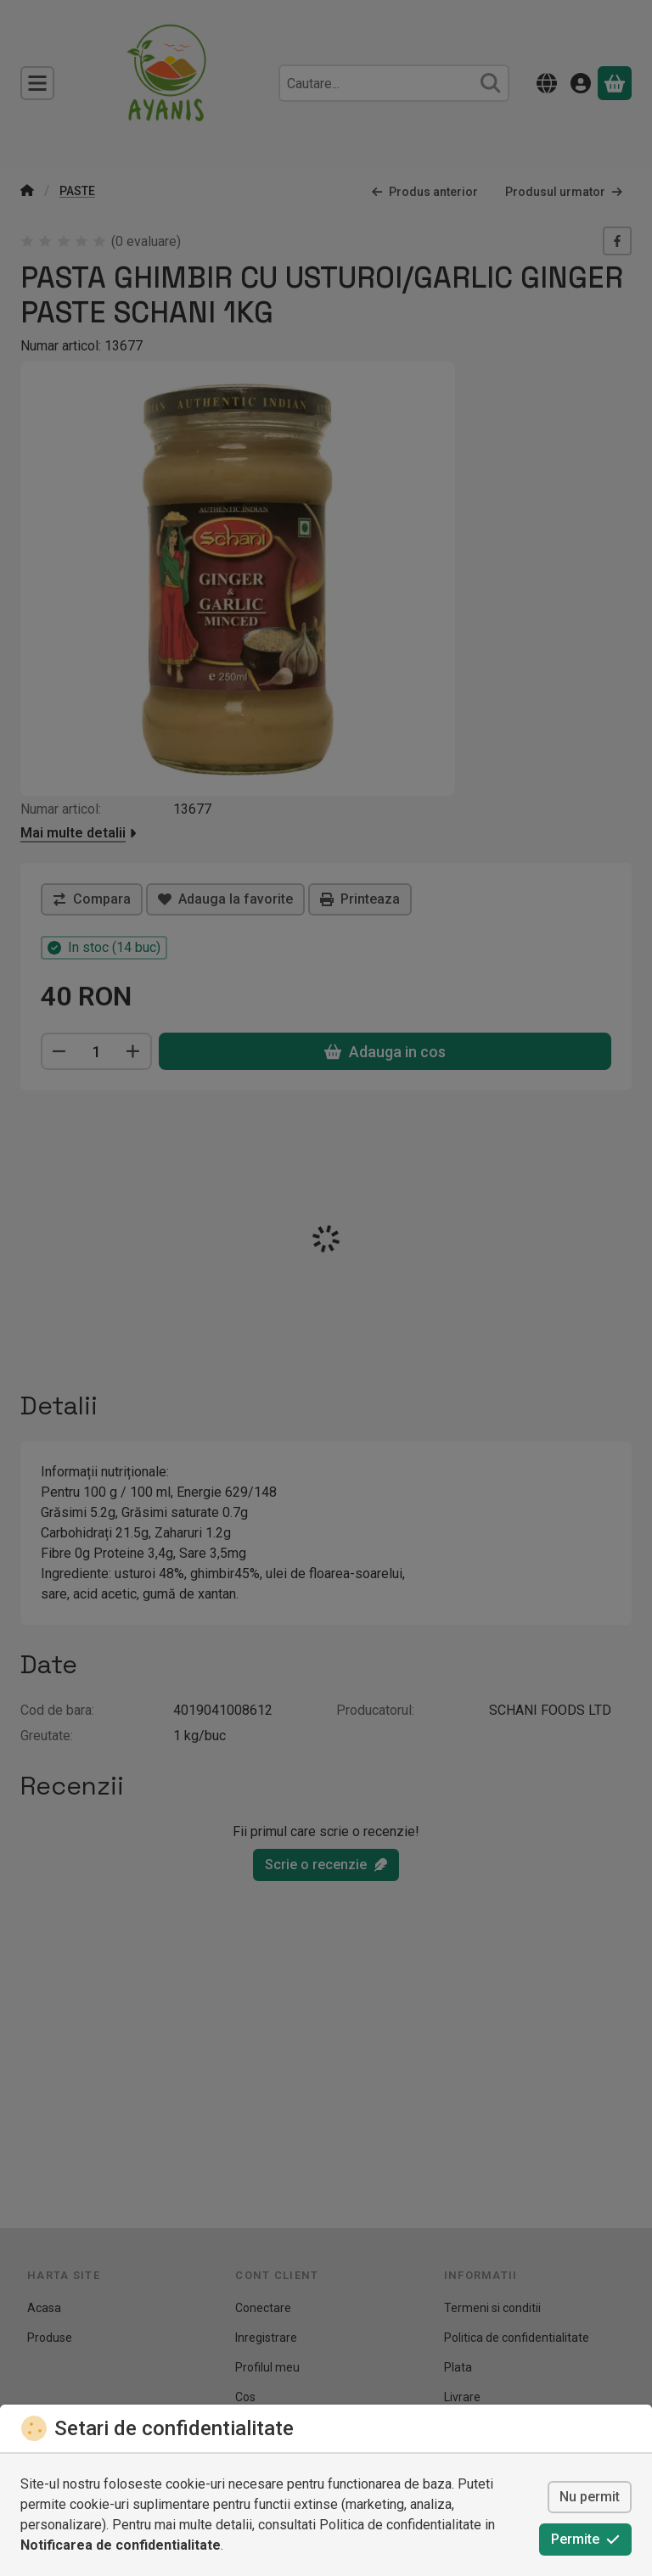 The height and width of the screenshot is (2576, 652). I want to click on Nu permit, so click(589, 2497).